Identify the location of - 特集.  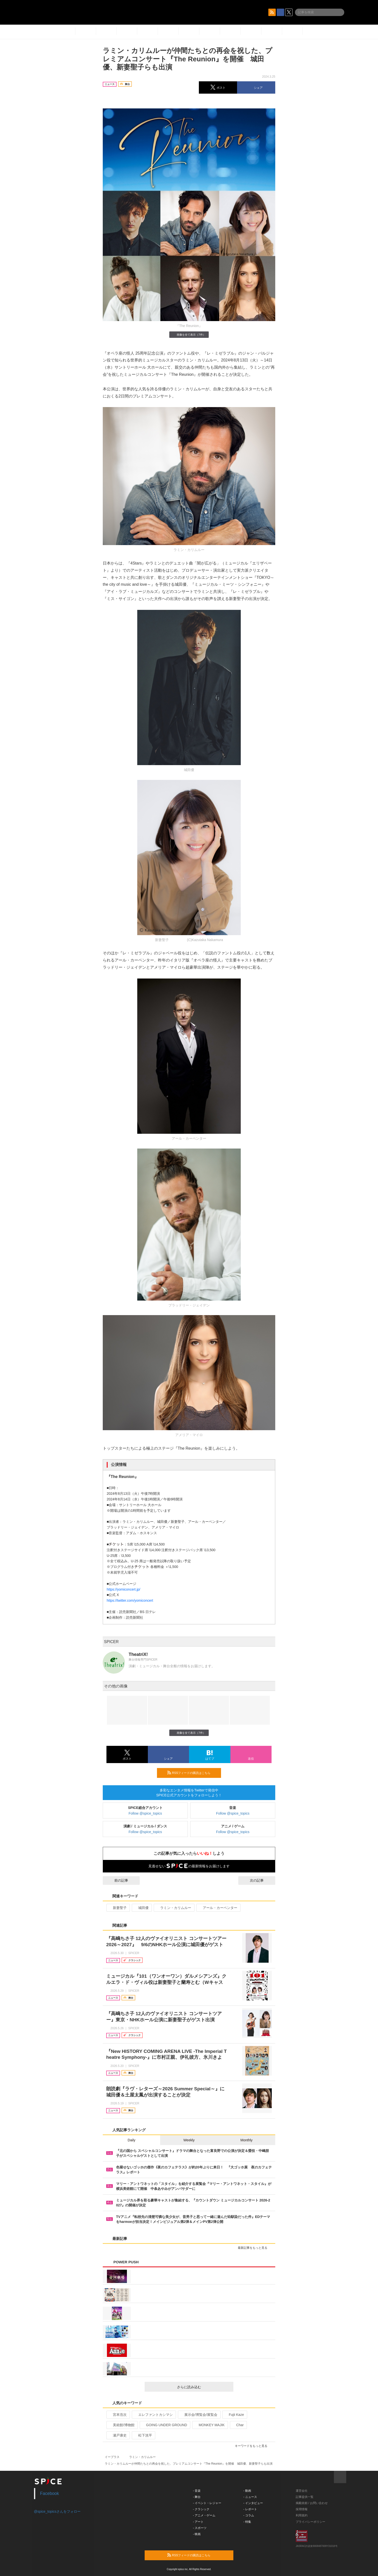
(247, 2522).